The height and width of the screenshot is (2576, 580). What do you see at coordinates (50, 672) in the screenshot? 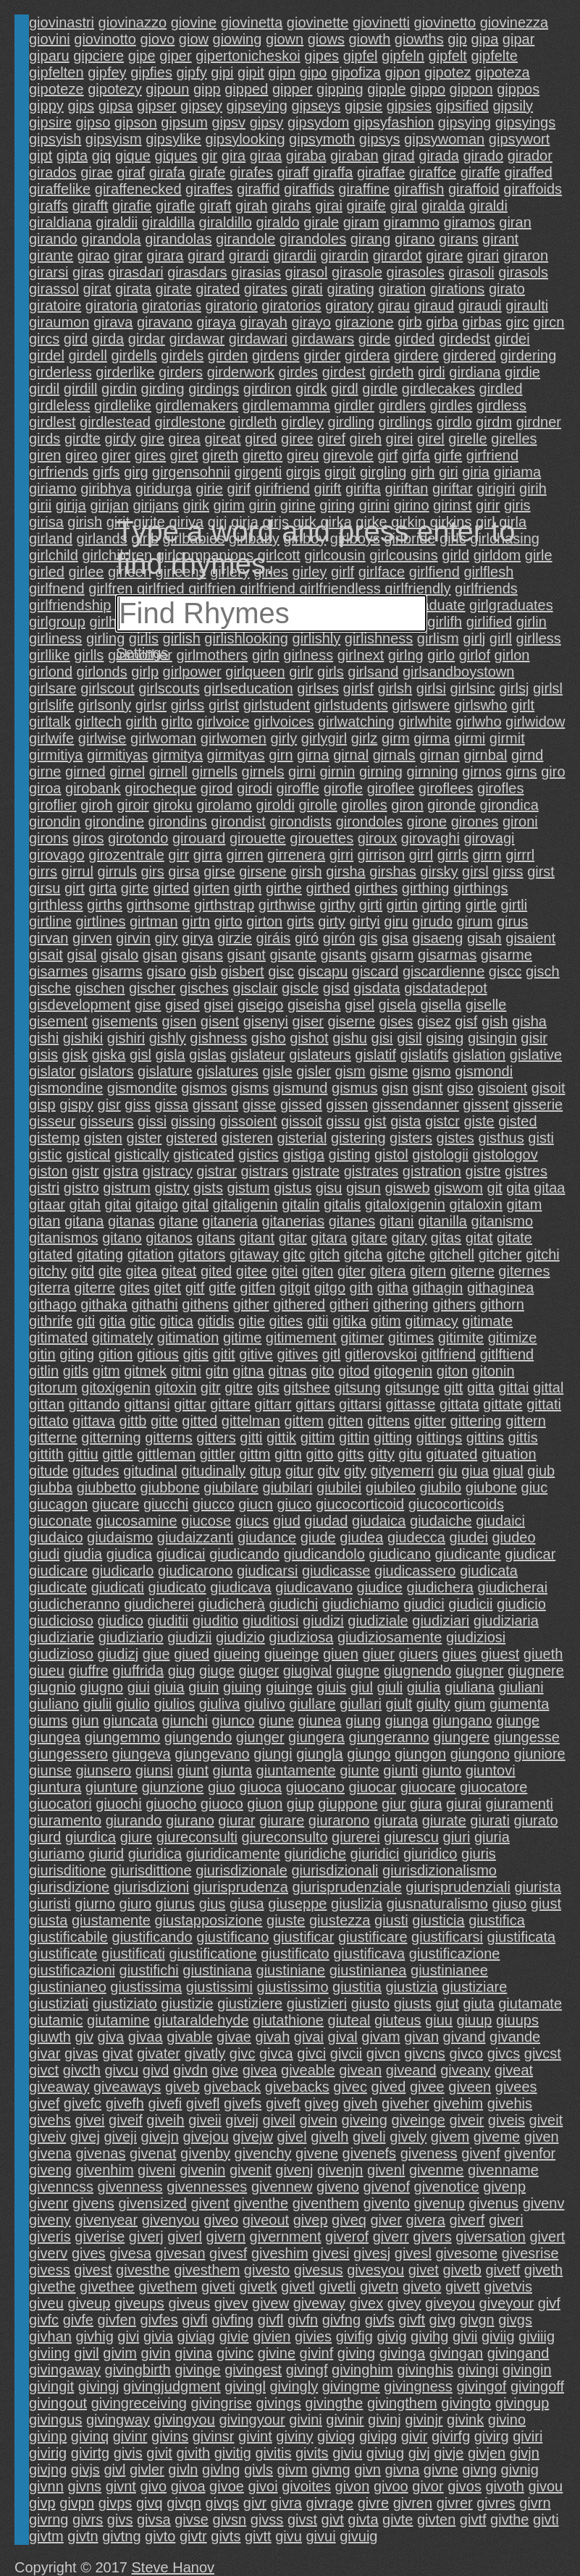
I see `girlond` at bounding box center [50, 672].